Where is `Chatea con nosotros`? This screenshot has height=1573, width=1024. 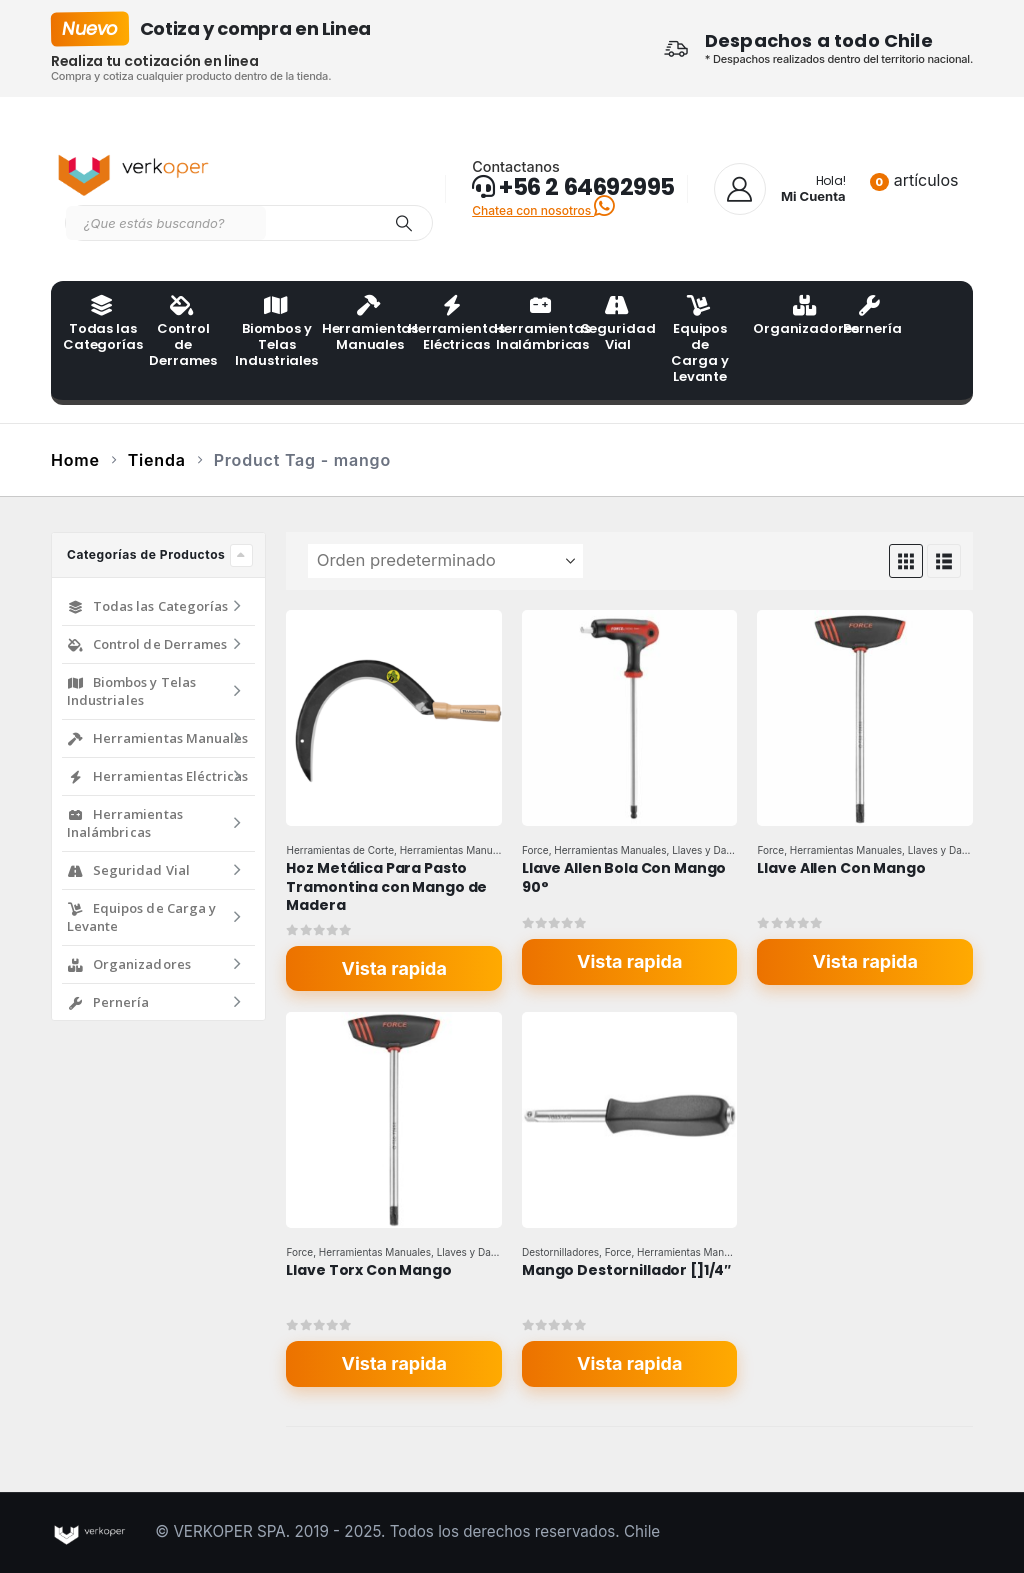 Chatea con nosotros is located at coordinates (543, 210).